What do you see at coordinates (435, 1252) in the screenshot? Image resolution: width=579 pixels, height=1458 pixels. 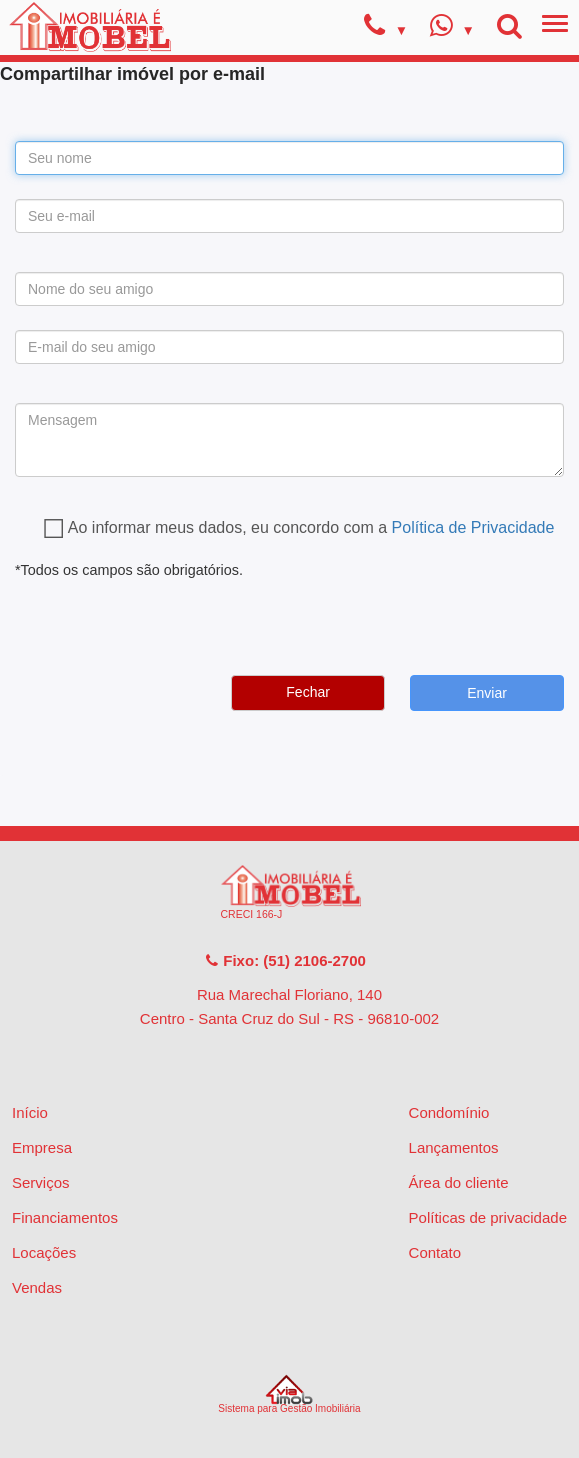 I see `Contato` at bounding box center [435, 1252].